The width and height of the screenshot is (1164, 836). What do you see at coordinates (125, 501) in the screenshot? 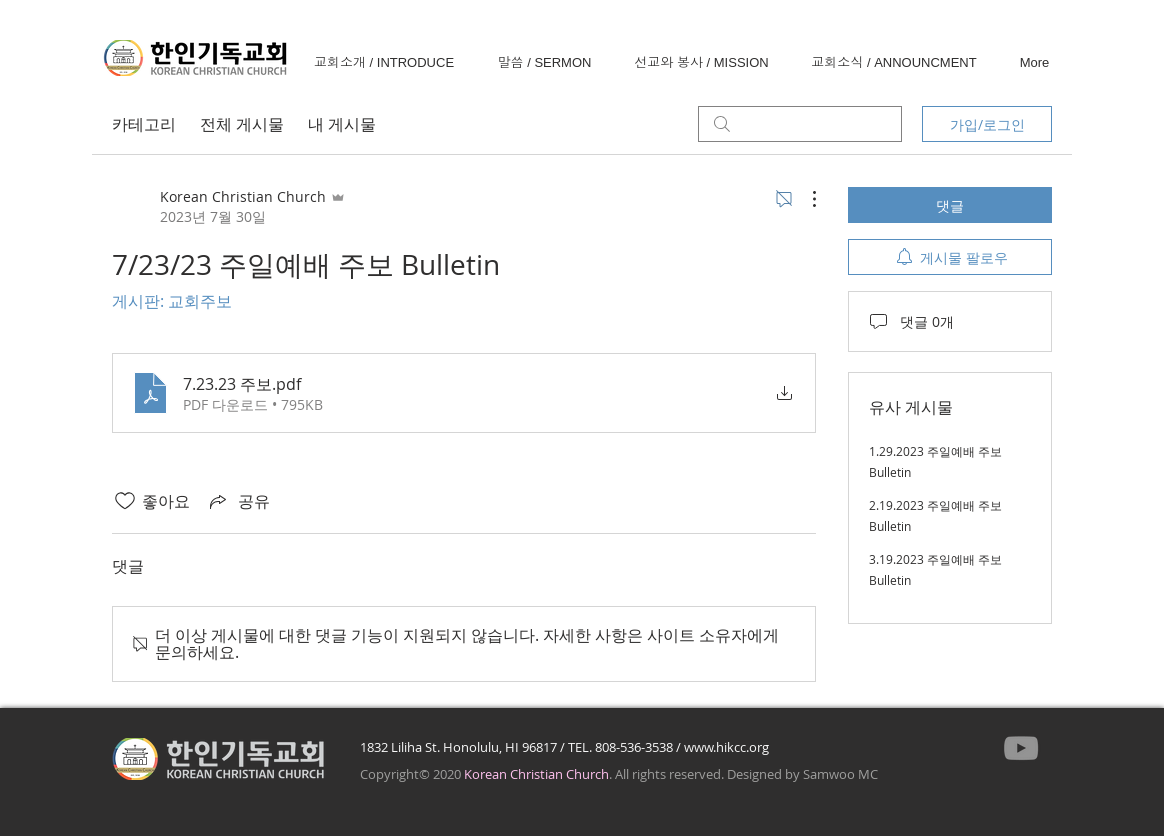
I see `[좋아요 아이콘 표시 해제됨]` at bounding box center [125, 501].